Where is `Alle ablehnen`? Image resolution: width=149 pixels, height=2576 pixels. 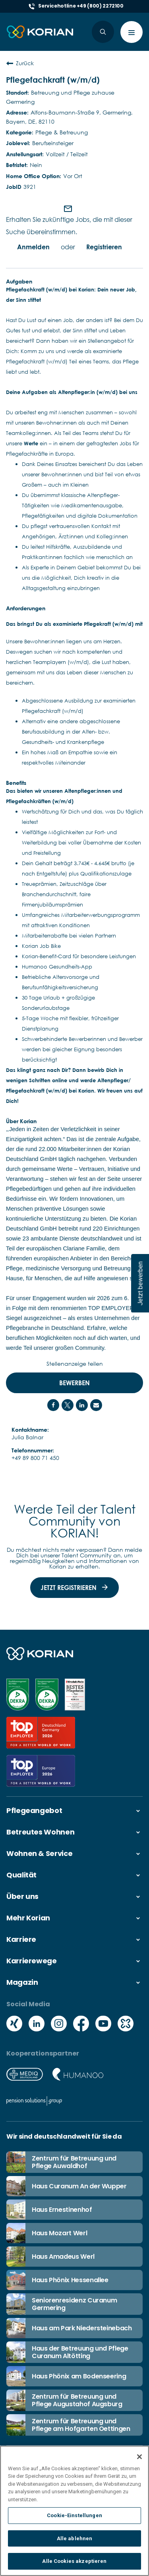
Alle ablehnen is located at coordinates (75, 2539).